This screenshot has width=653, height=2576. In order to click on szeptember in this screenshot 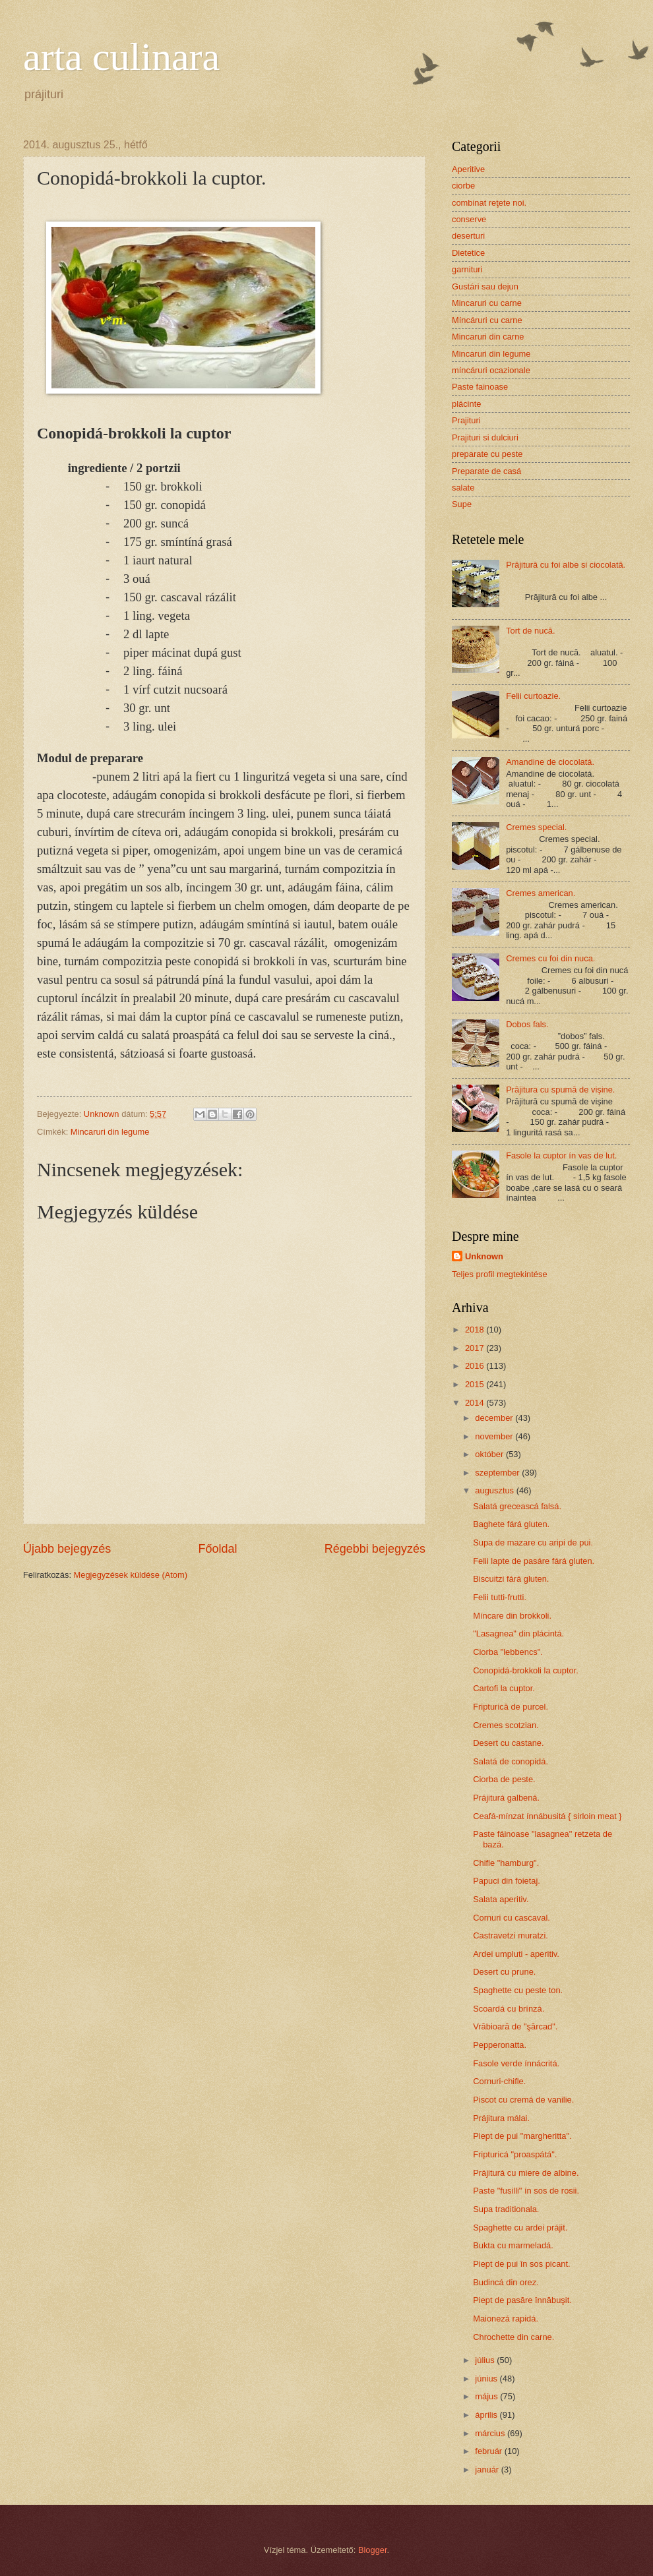, I will do `click(498, 1473)`.